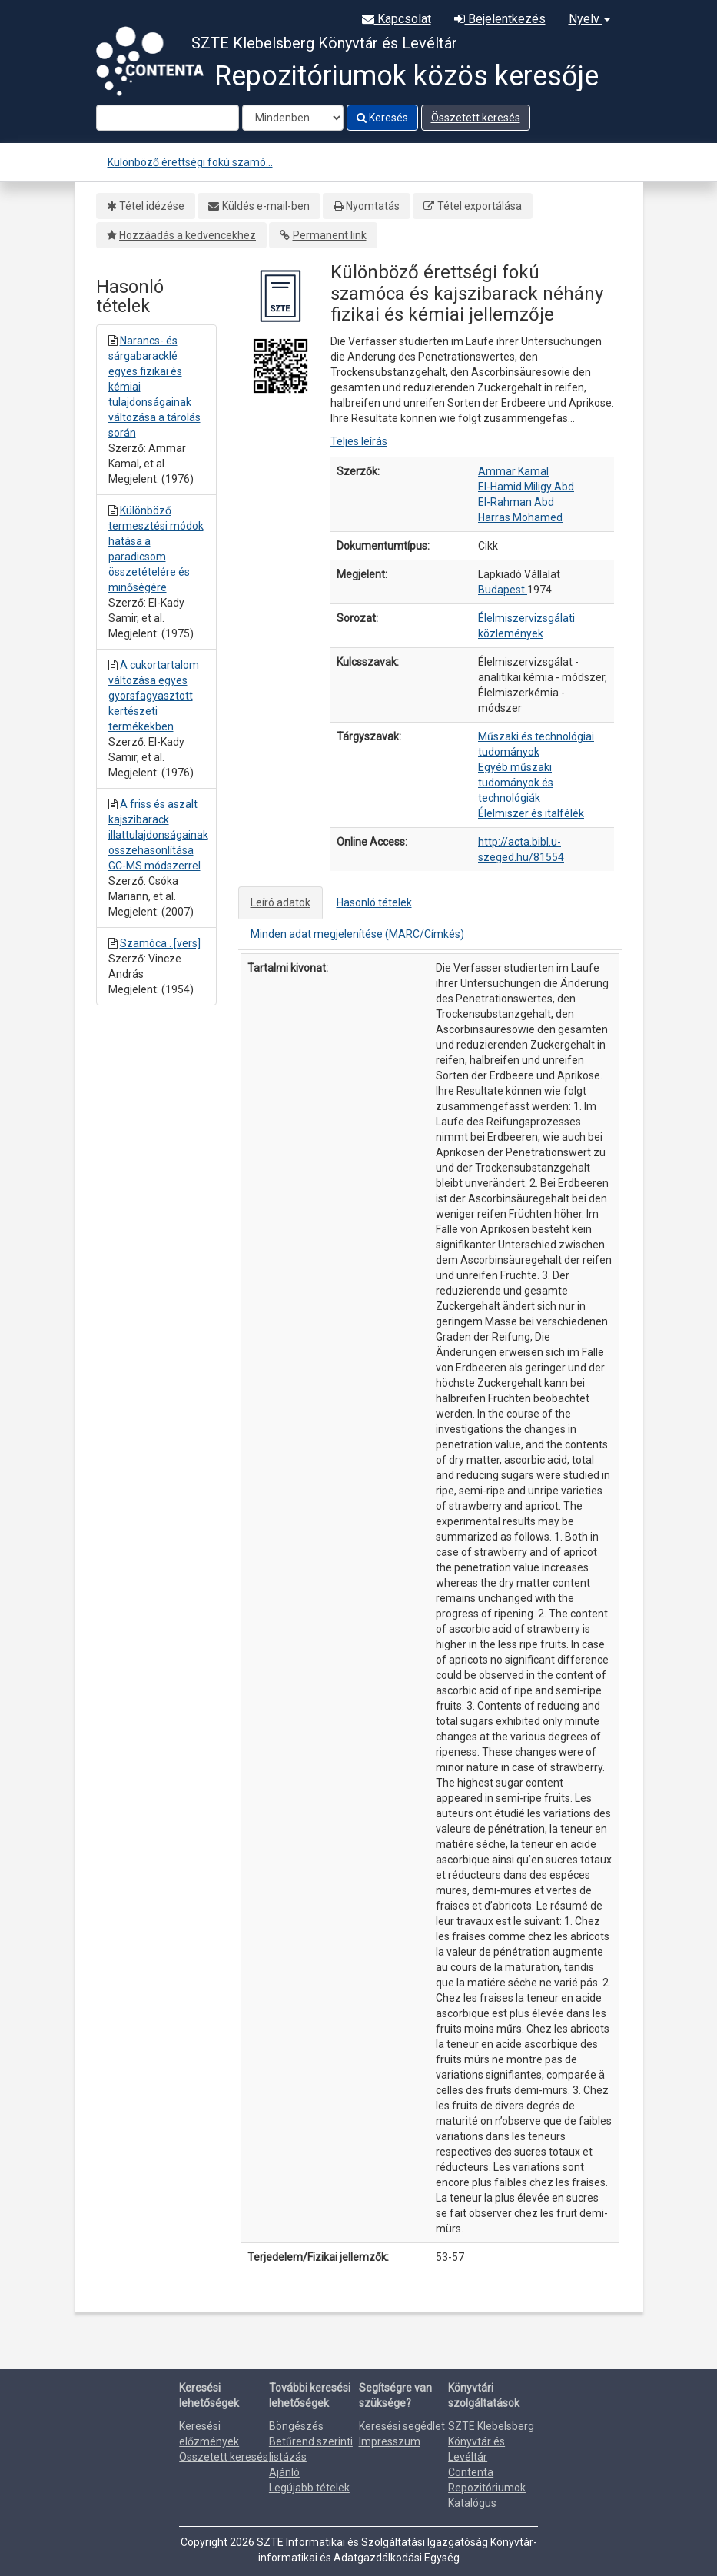 Image resolution: width=717 pixels, height=2576 pixels. I want to click on Leíró adatok, so click(280, 902).